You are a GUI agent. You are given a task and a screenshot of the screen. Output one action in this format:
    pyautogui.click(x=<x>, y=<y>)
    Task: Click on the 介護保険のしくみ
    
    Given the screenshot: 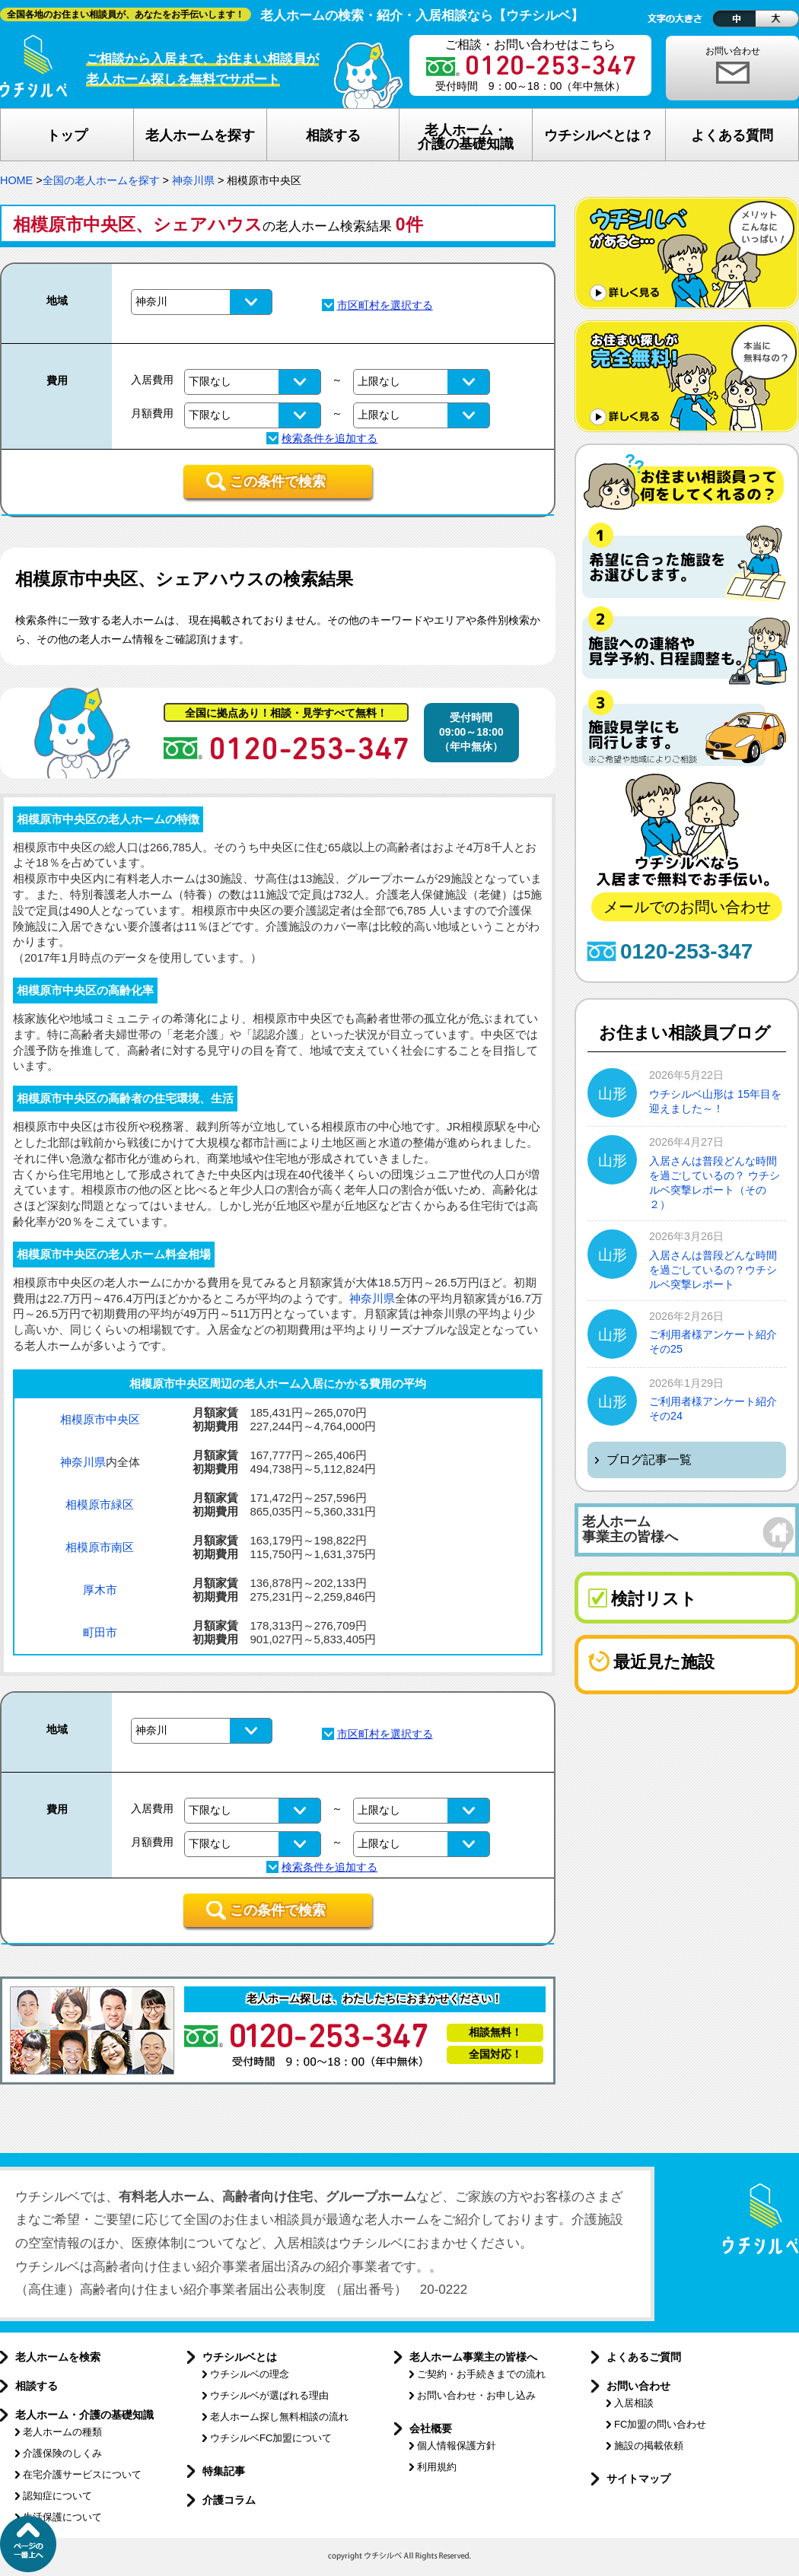 What is the action you would take?
    pyautogui.click(x=62, y=2453)
    